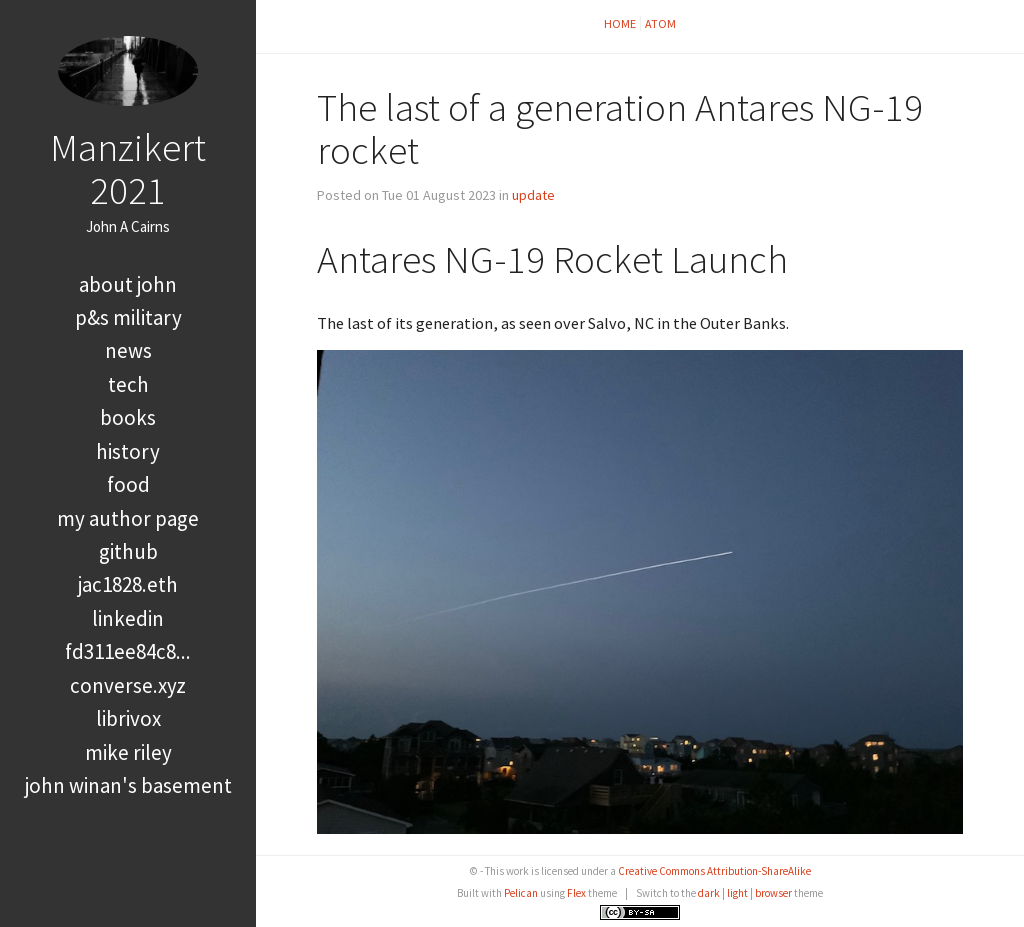  I want to click on tech, so click(128, 384).